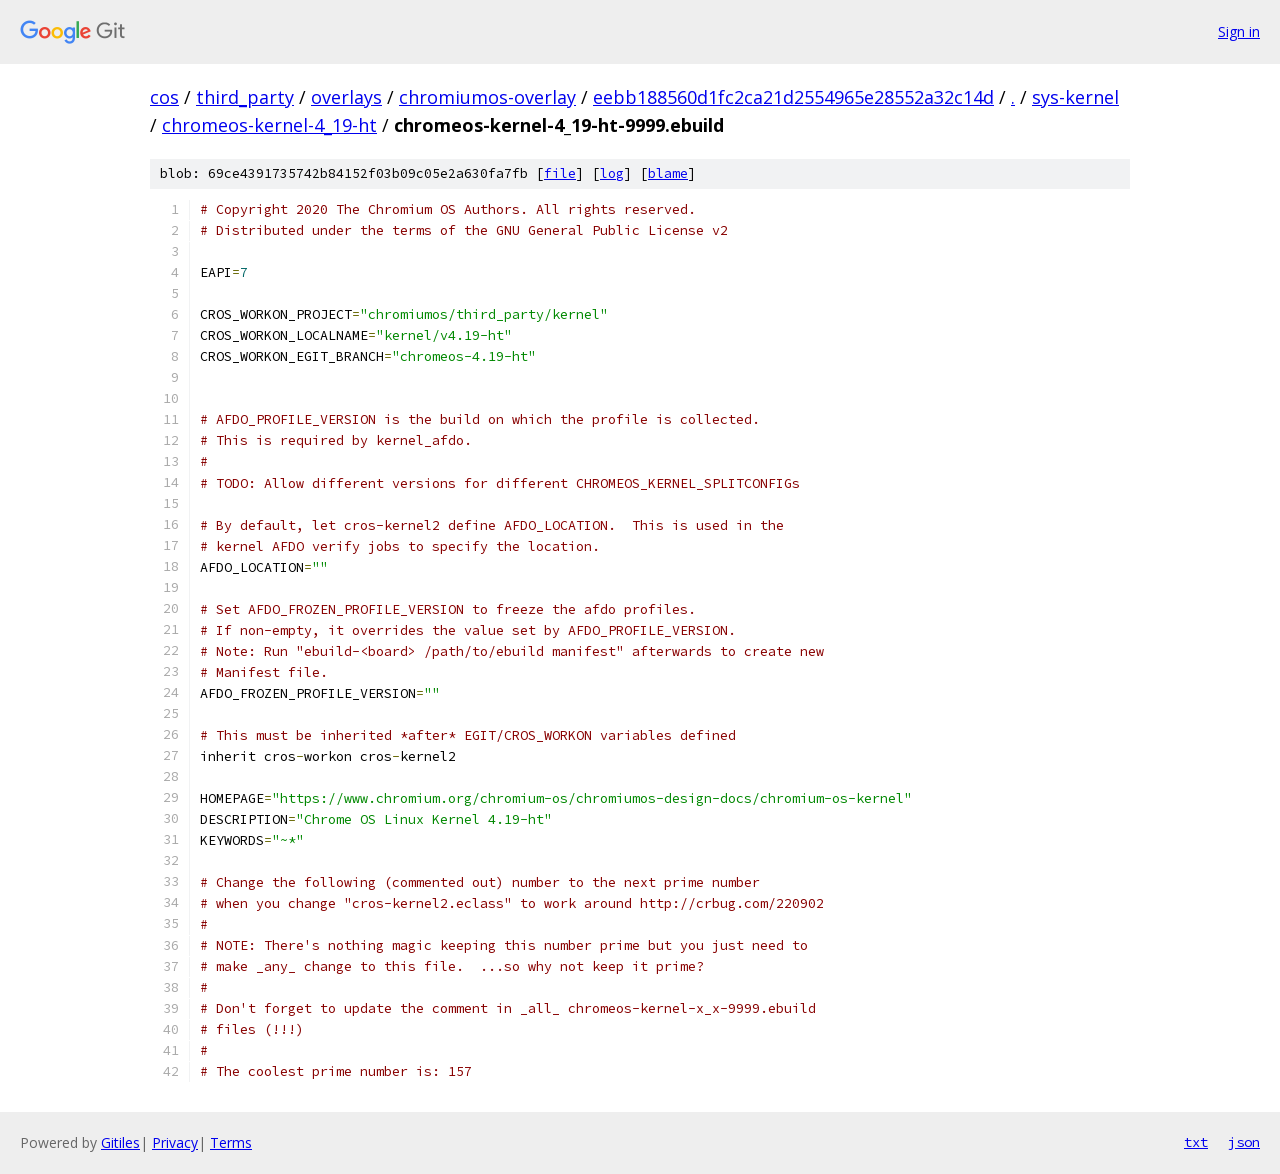  What do you see at coordinates (245, 97) in the screenshot?
I see `third_party` at bounding box center [245, 97].